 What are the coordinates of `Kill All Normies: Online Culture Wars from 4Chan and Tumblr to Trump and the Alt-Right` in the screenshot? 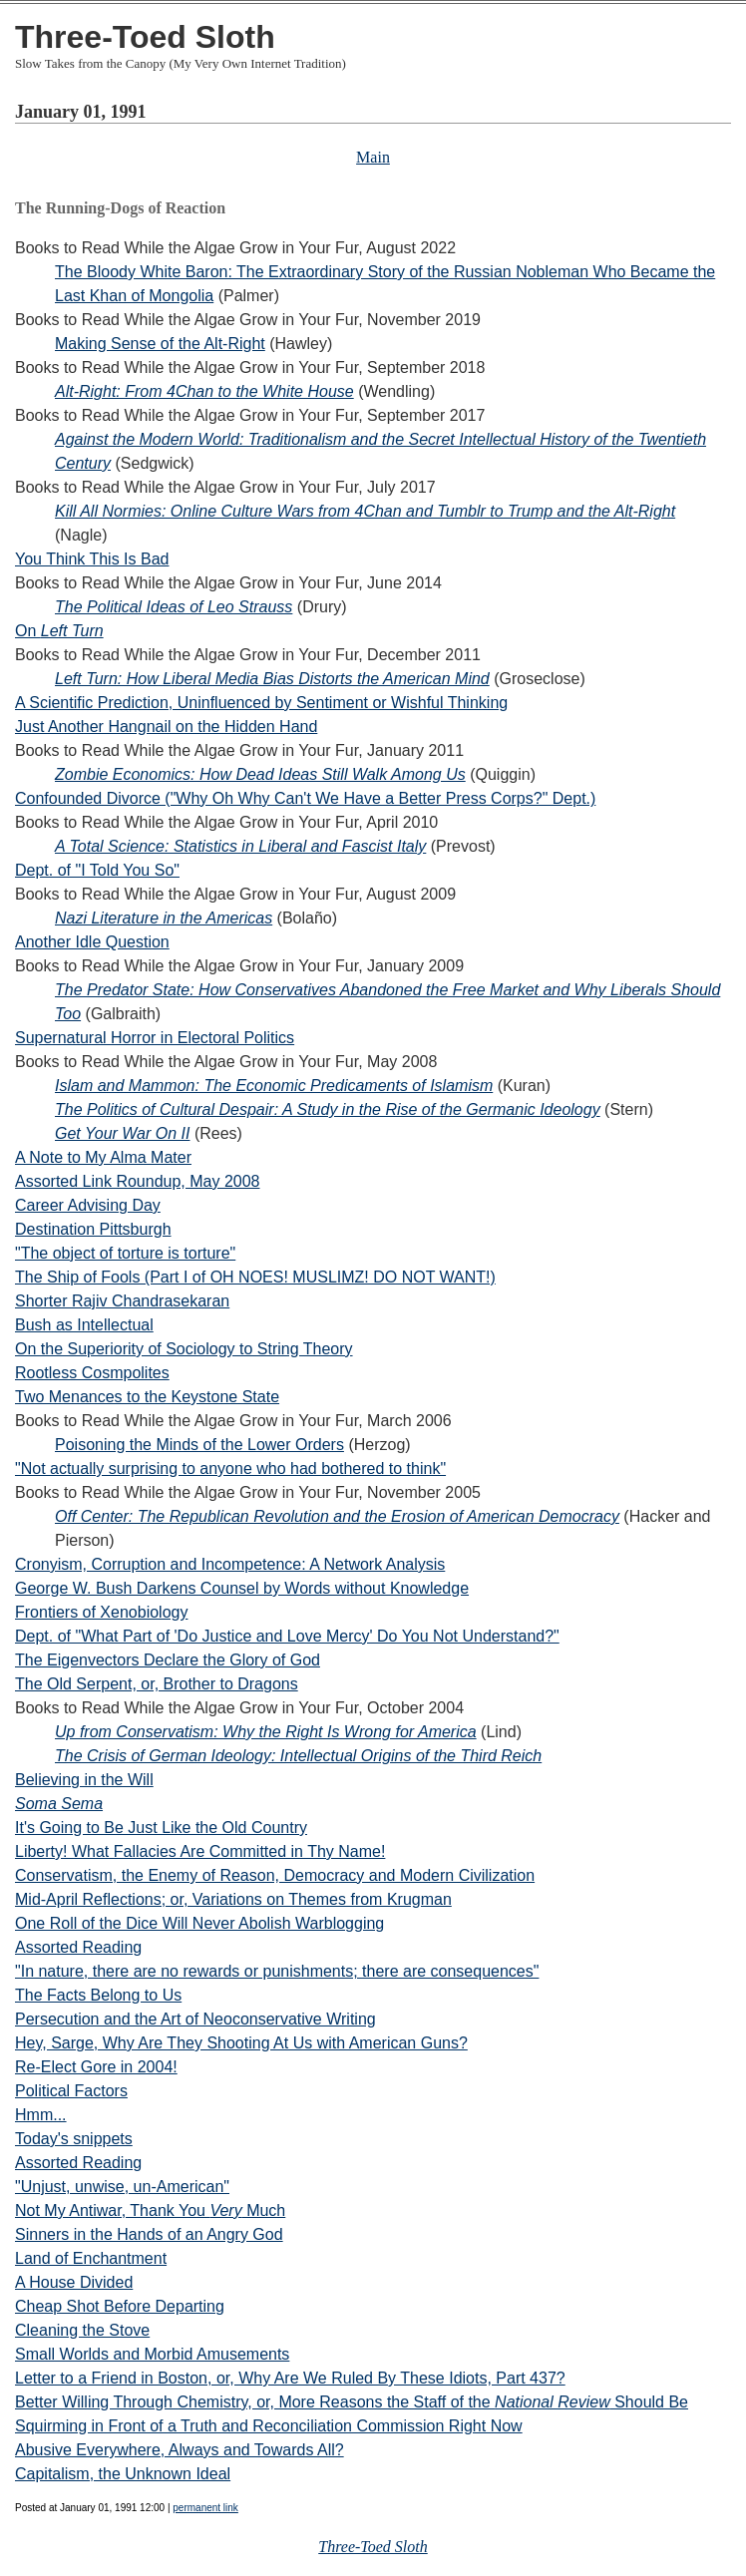 It's located at (365, 511).